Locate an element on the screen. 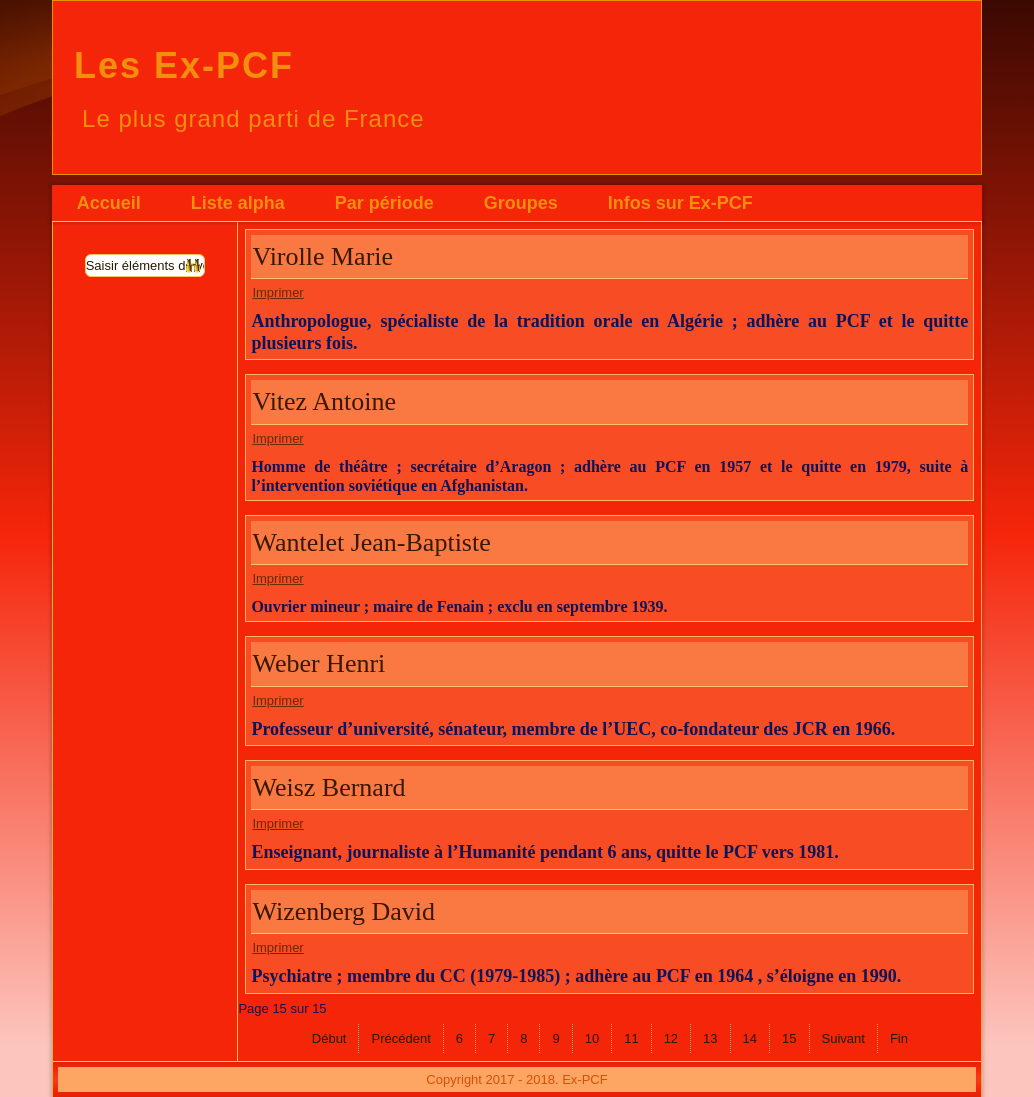 The height and width of the screenshot is (1097, 1034). Précédent is located at coordinates (400, 1038).